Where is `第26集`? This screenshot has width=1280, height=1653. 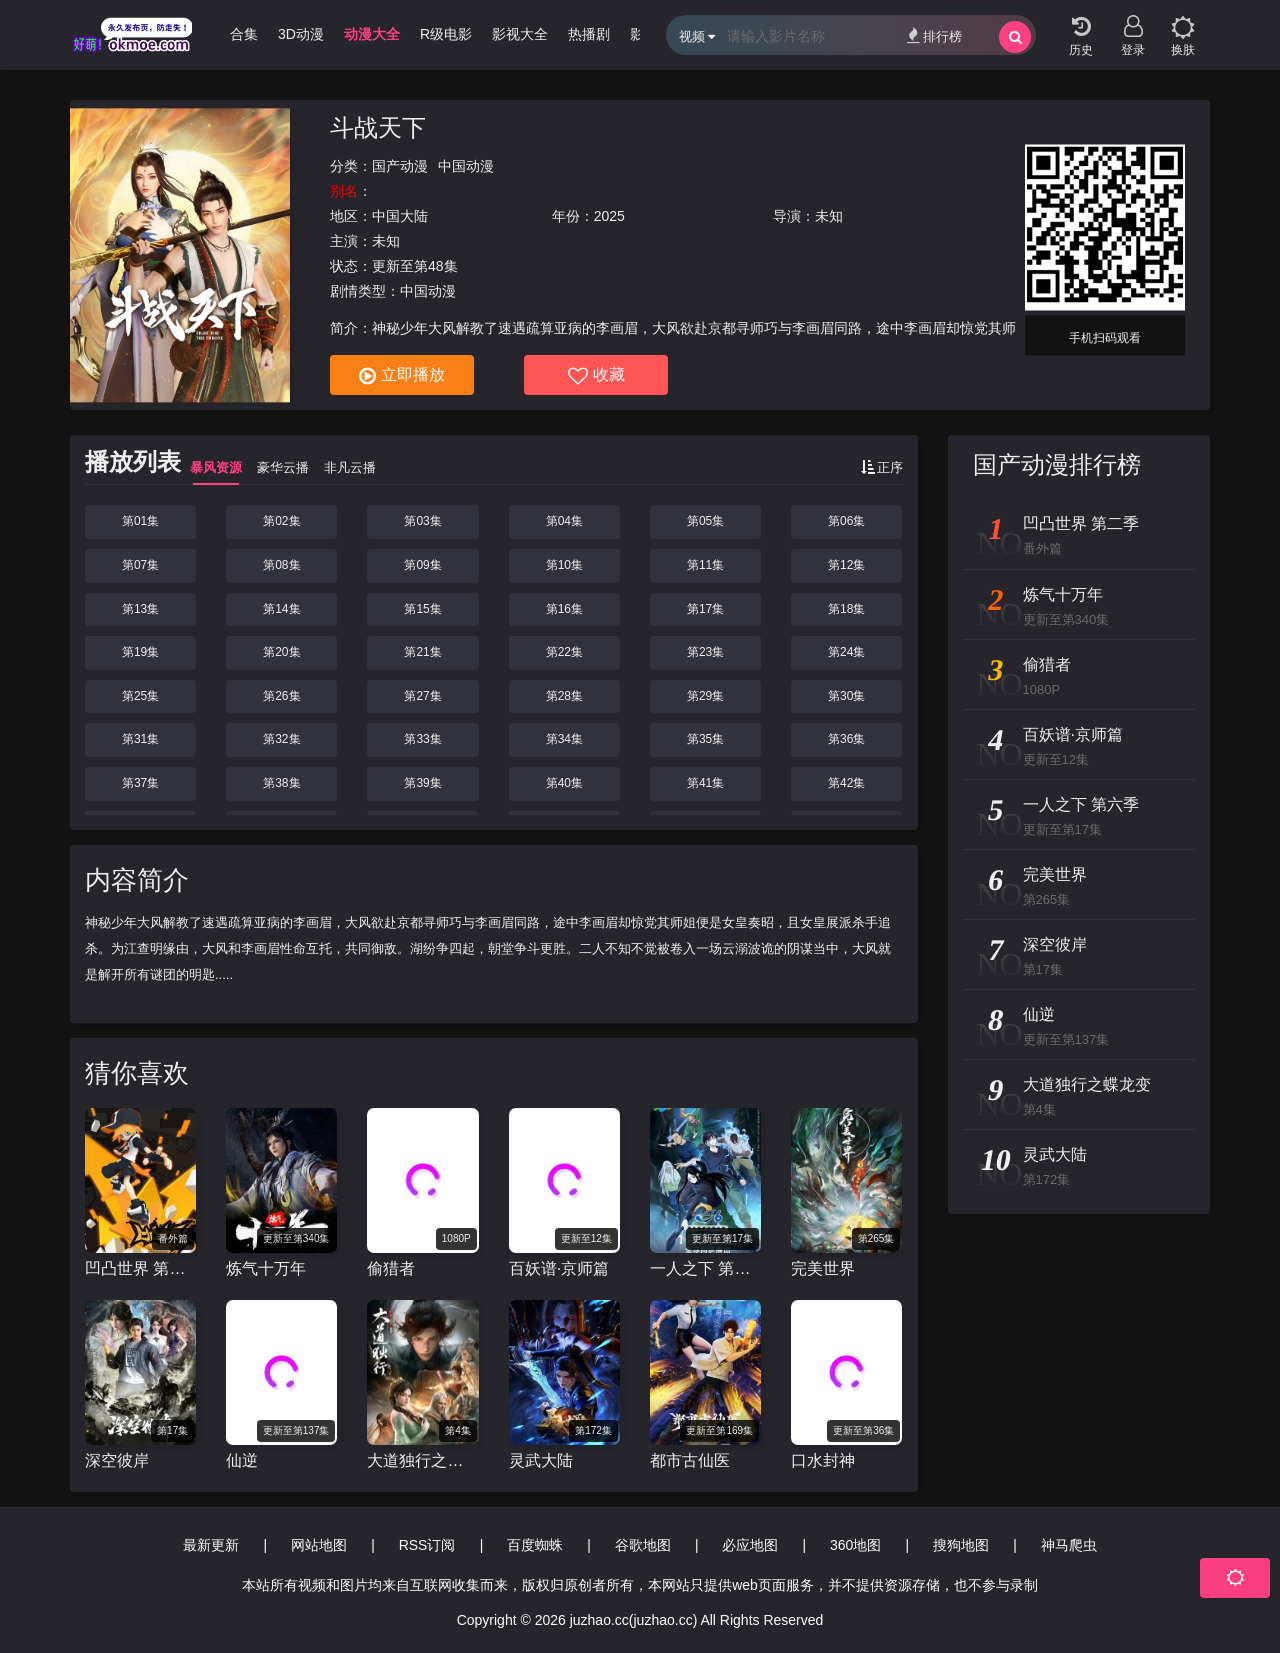 第26集 is located at coordinates (281, 696).